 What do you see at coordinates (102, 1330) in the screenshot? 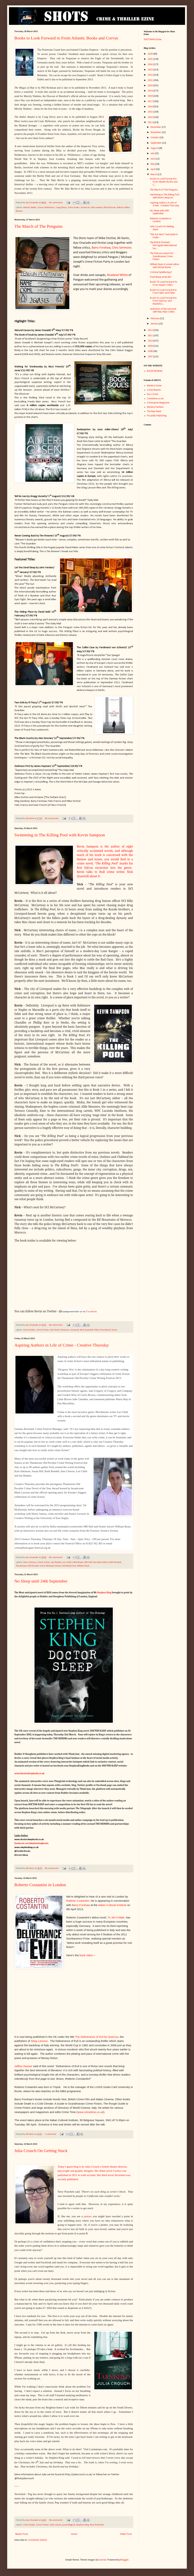
I see `Police Procedural` at bounding box center [102, 1330].